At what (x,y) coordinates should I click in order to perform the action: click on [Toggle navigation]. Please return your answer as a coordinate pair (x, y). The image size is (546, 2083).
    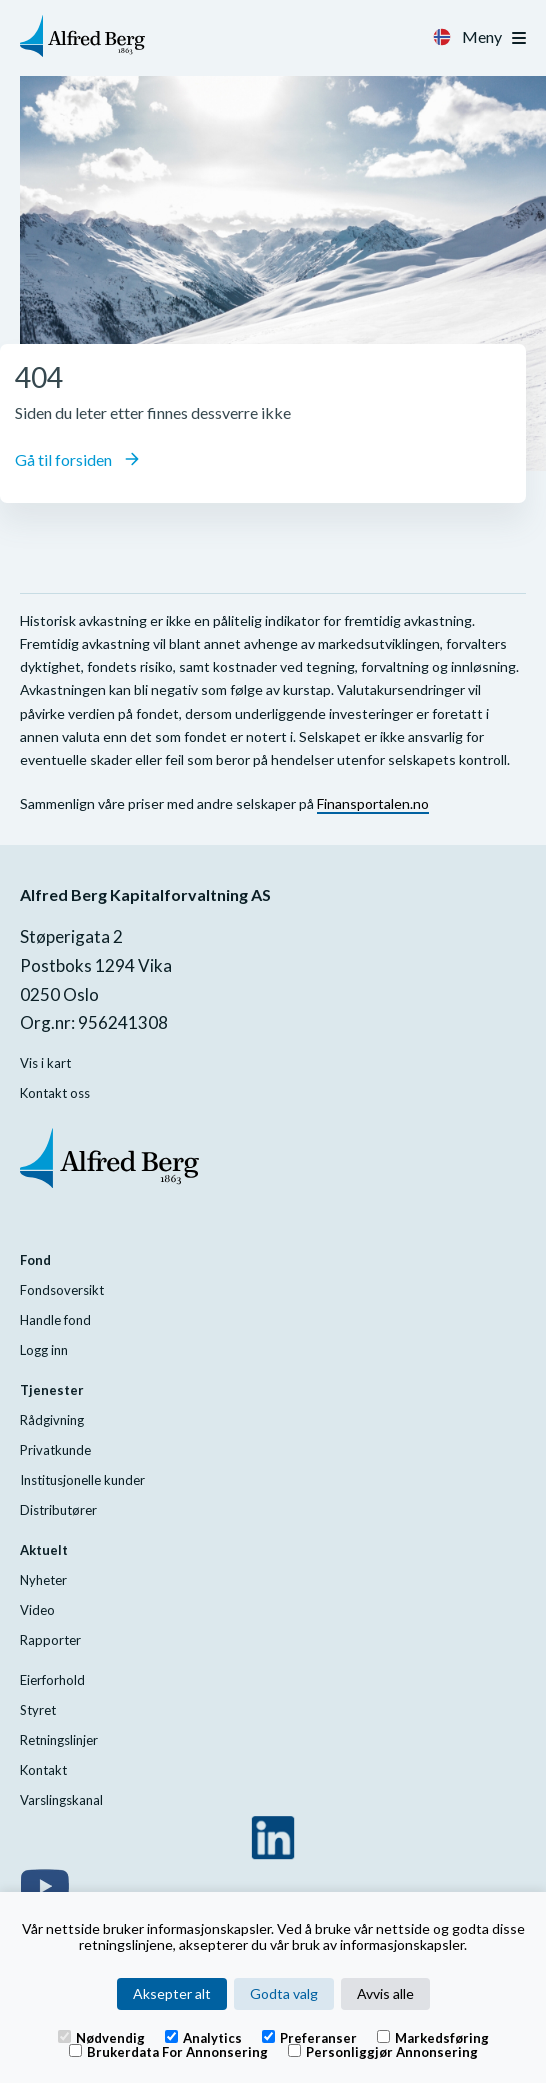
    Looking at the image, I should click on (519, 38).